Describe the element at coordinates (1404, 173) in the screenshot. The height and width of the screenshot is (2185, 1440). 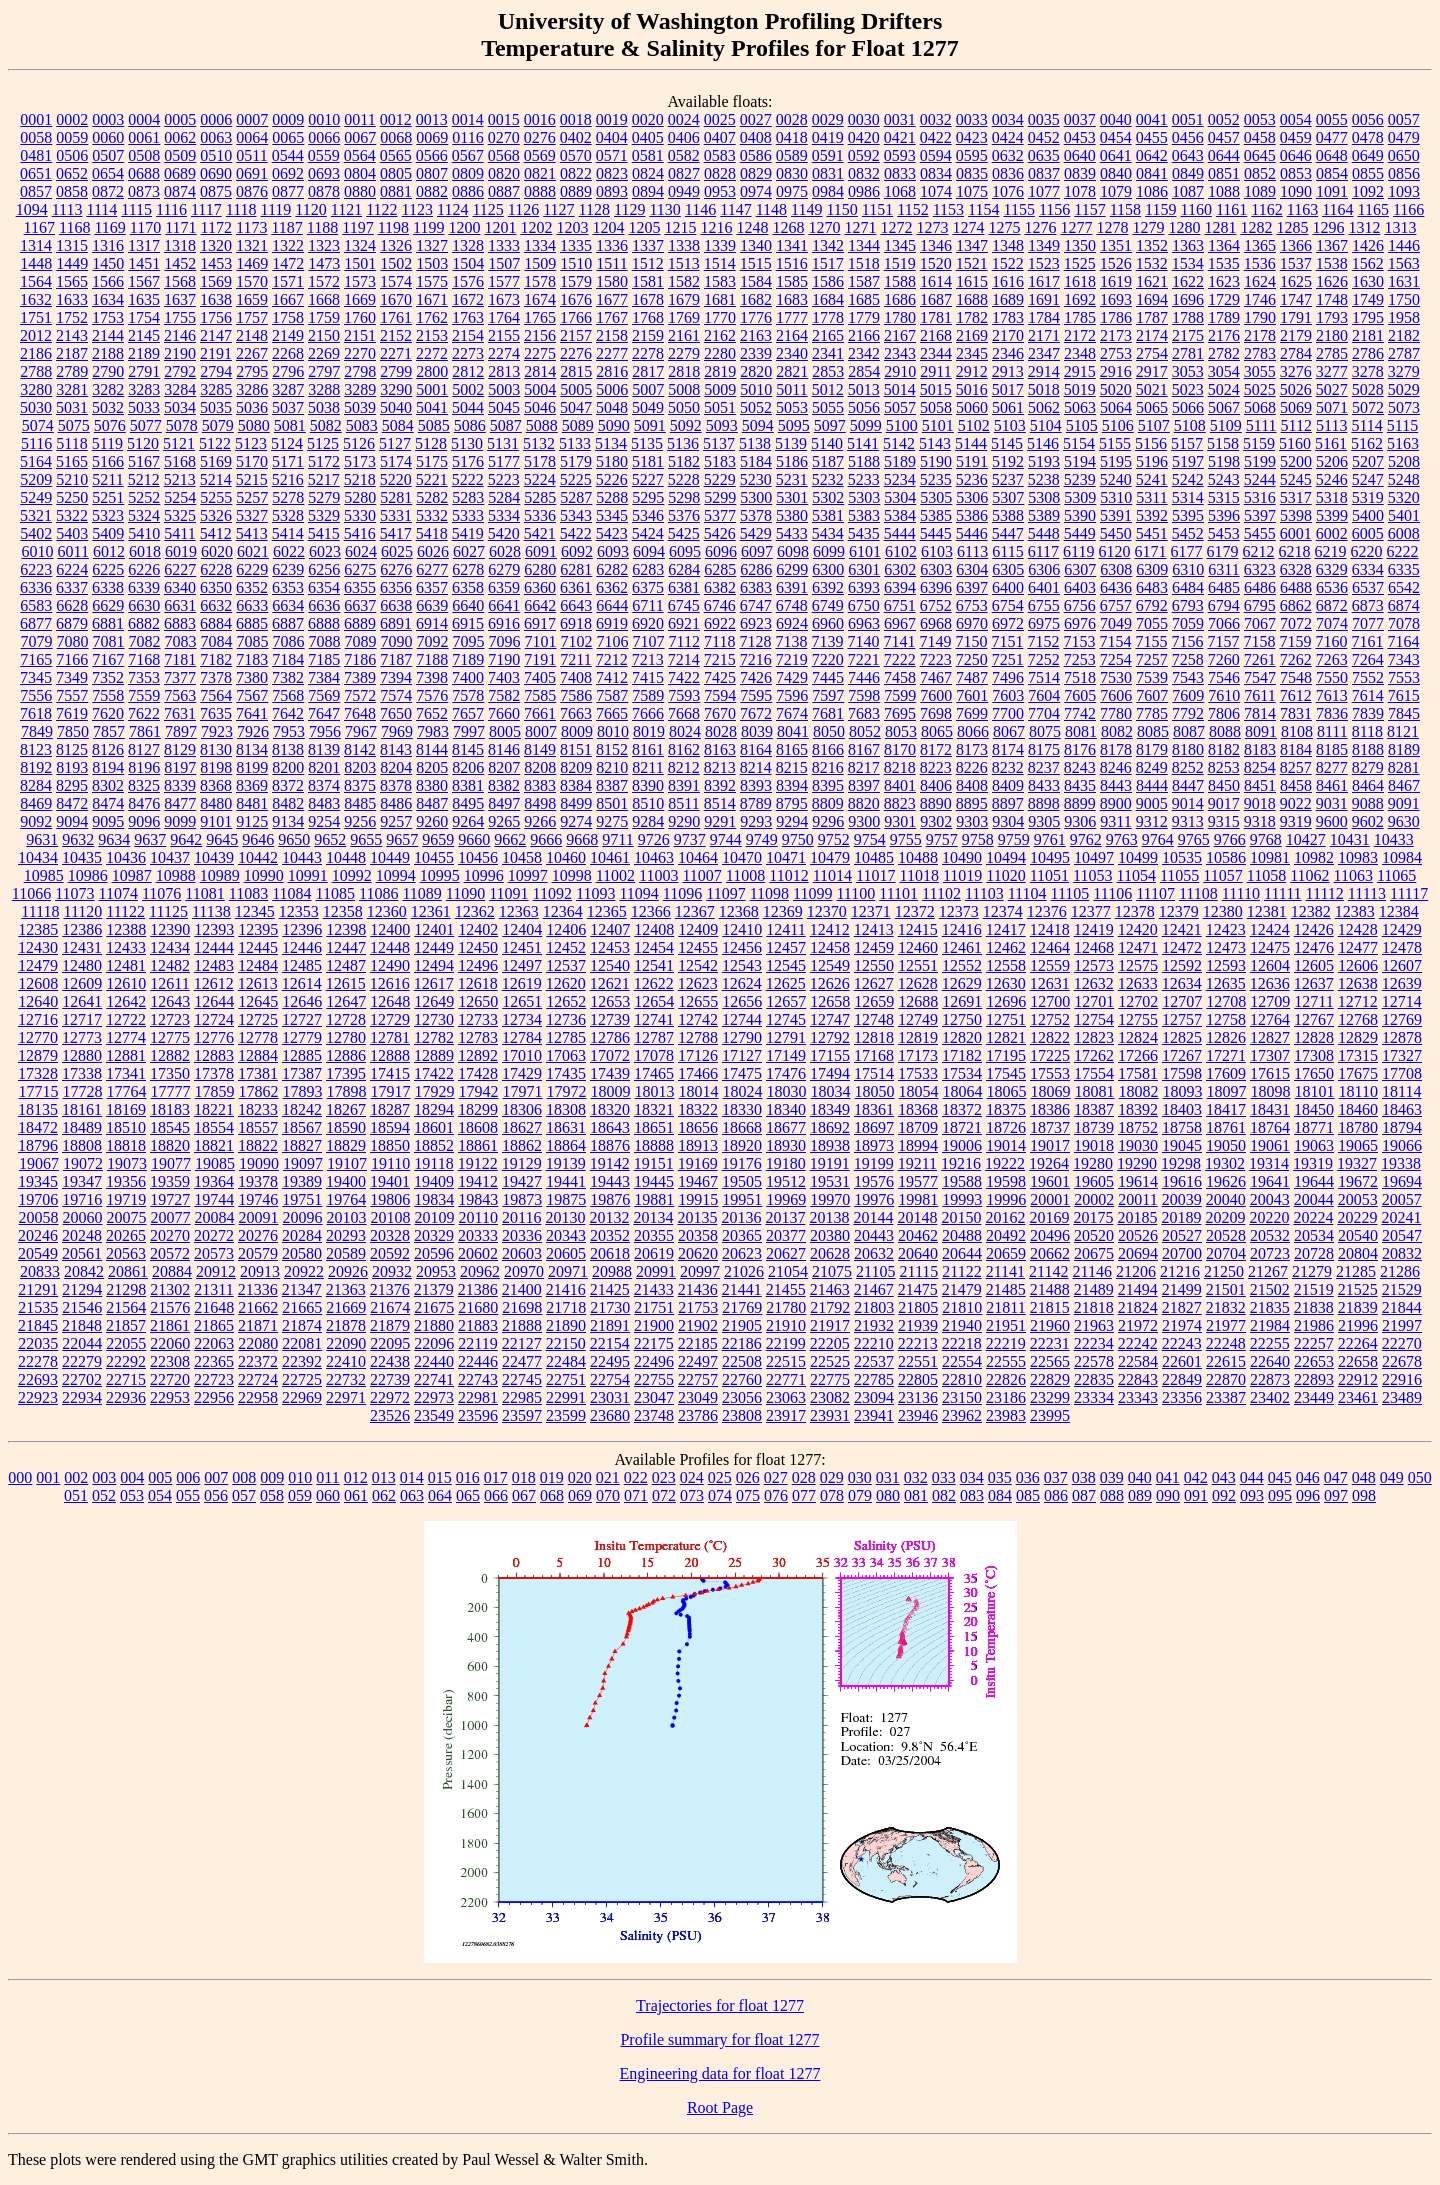
I see `0856` at that location.